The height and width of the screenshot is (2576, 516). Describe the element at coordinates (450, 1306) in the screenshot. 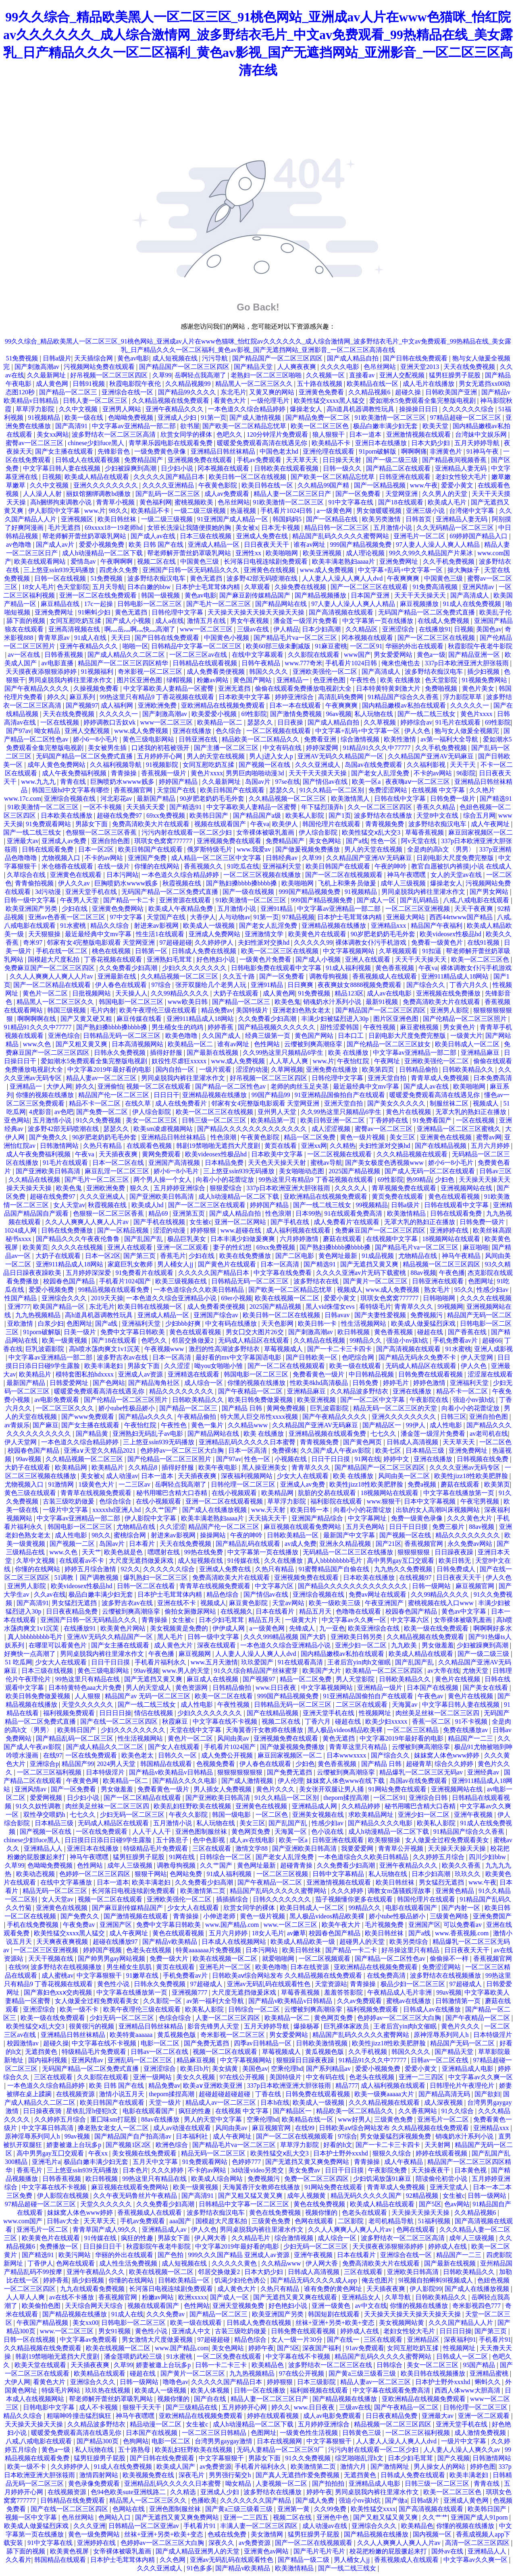

I see `99视频网` at that location.